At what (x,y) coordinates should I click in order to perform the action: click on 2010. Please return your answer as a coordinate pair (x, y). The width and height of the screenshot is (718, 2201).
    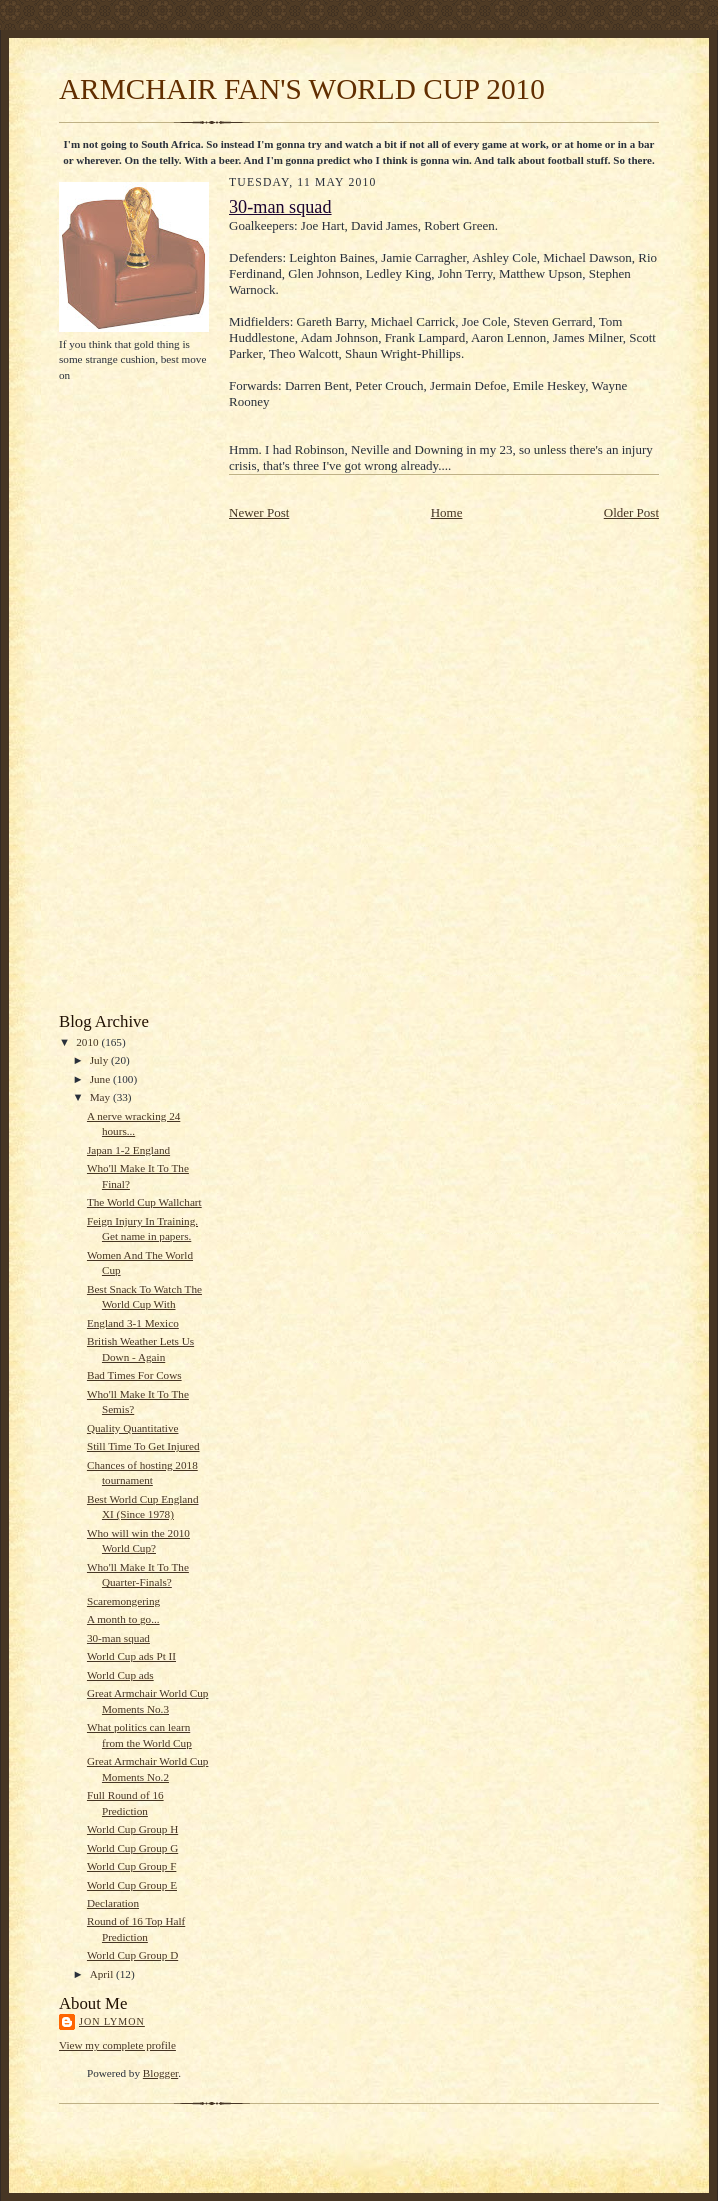
    Looking at the image, I should click on (88, 1042).